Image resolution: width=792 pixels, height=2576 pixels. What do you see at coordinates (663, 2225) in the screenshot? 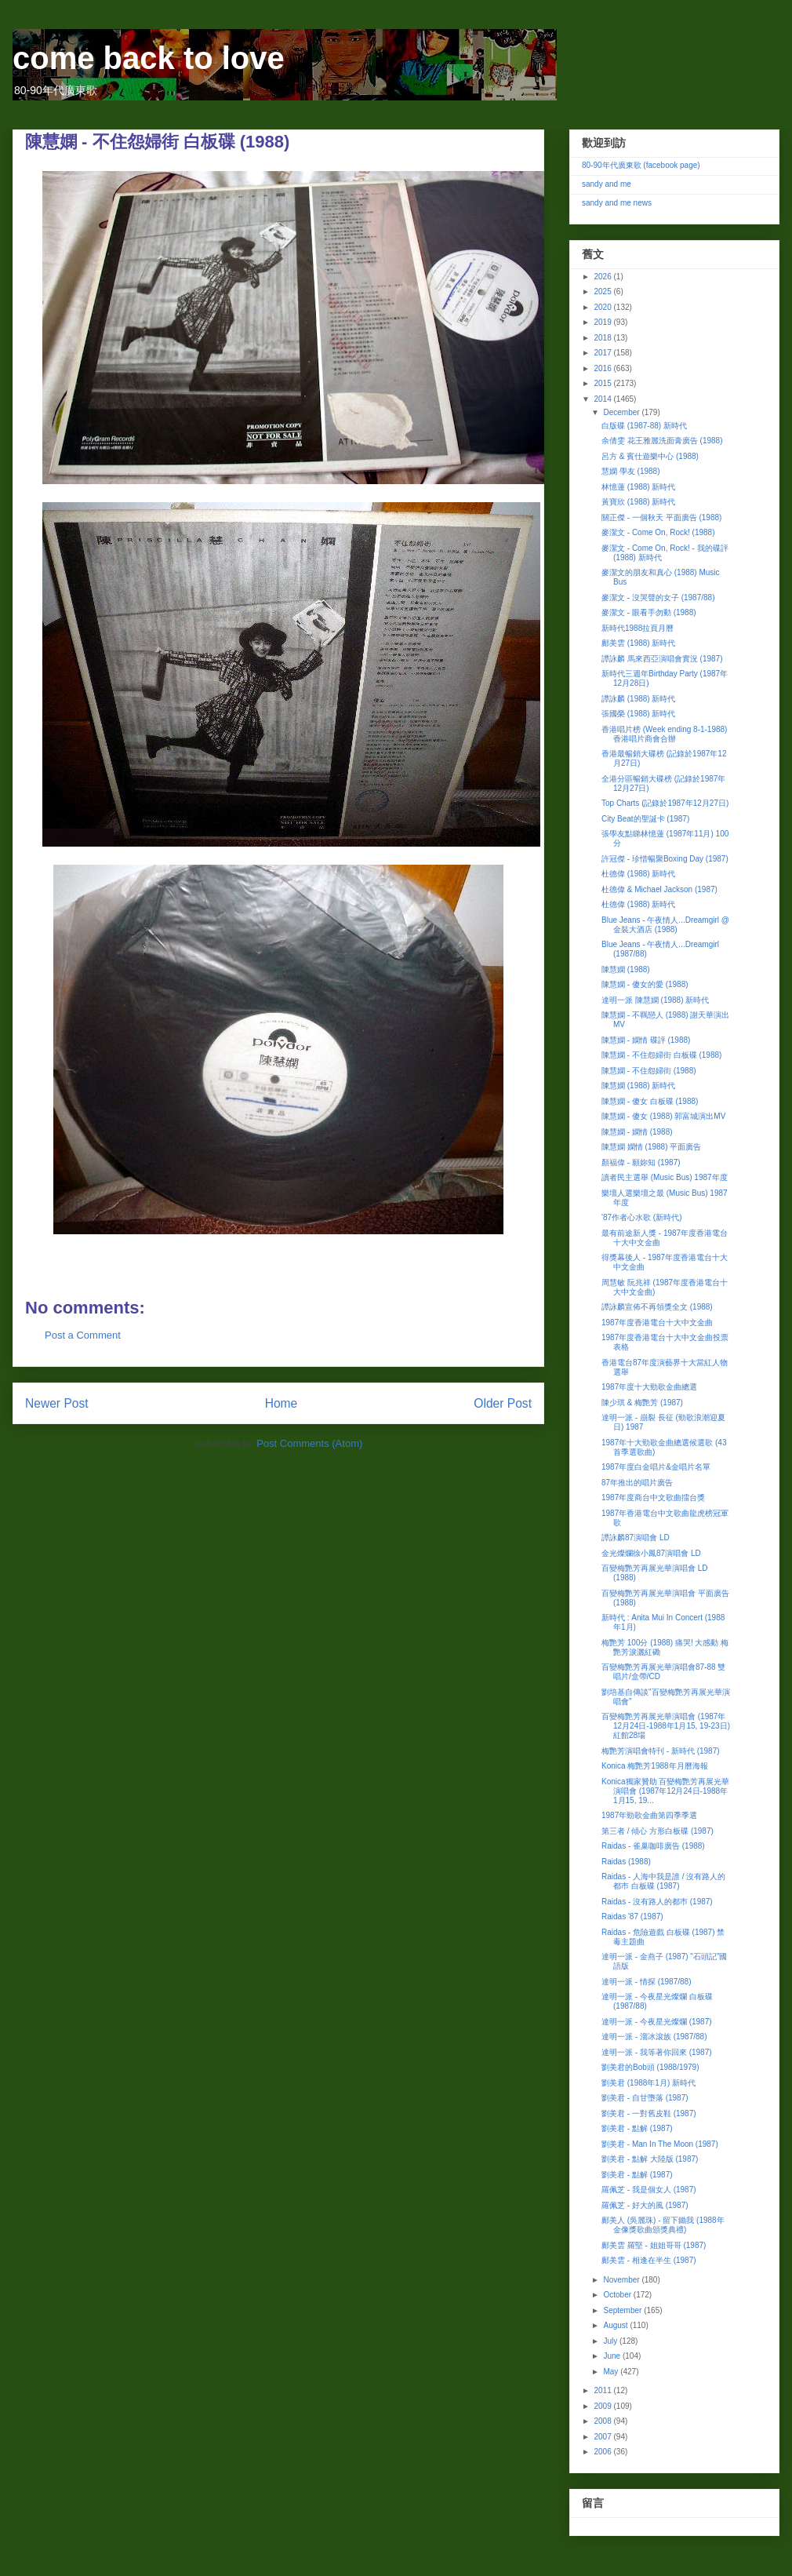
I see `鄺美人 (吳麗珠) - 留下鋤我 (1988年金像獎歌曲頒獎典禮)` at bounding box center [663, 2225].